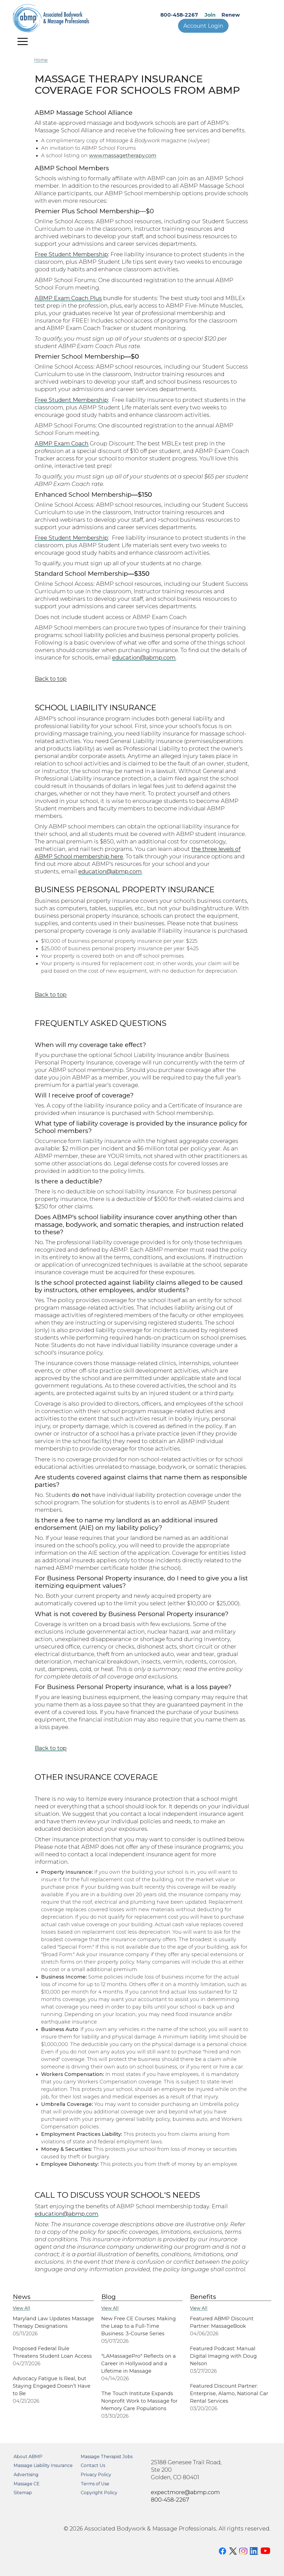 The height and width of the screenshot is (2576, 284). I want to click on ABMP Exam Coach Plus, so click(68, 298).